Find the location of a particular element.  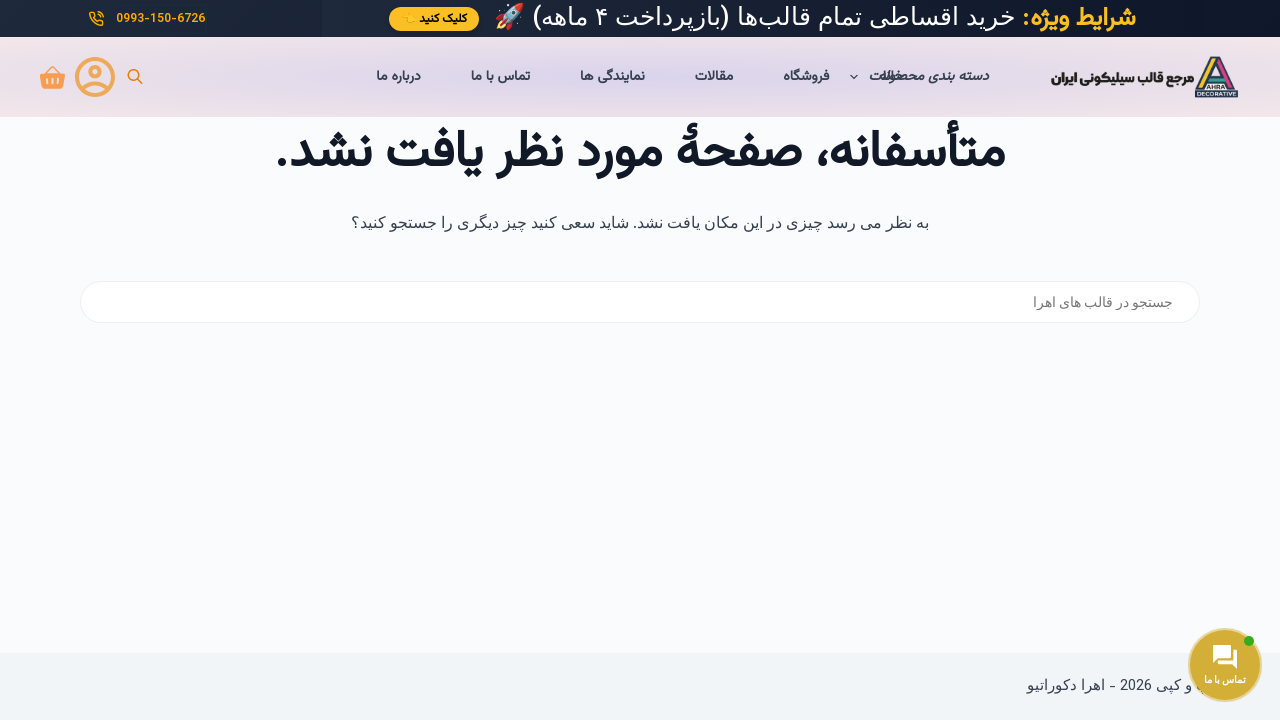

خانه is located at coordinates (891, 77).